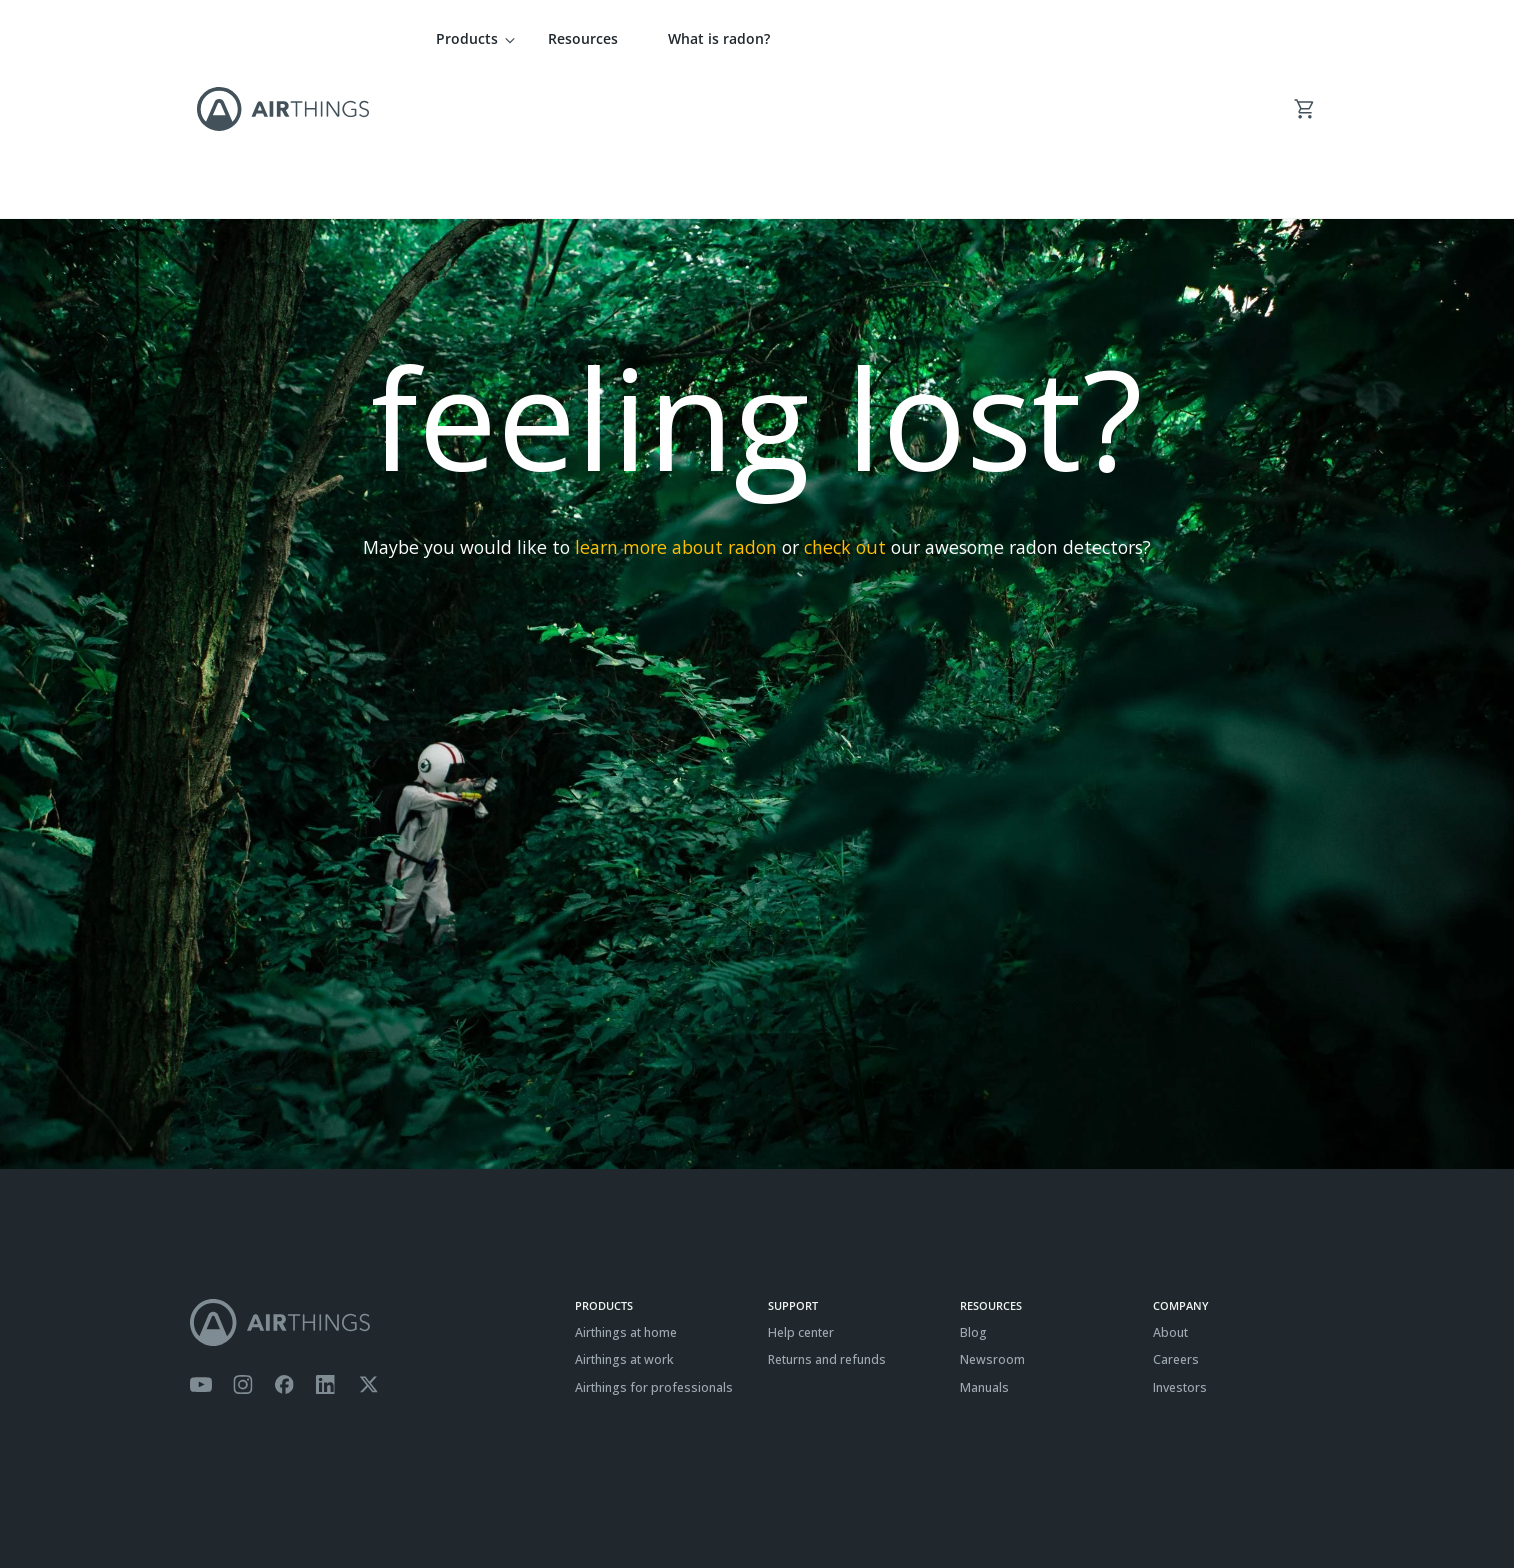 This screenshot has width=1514, height=1568. Describe the element at coordinates (1176, 1219) in the screenshot. I see `Careers` at that location.